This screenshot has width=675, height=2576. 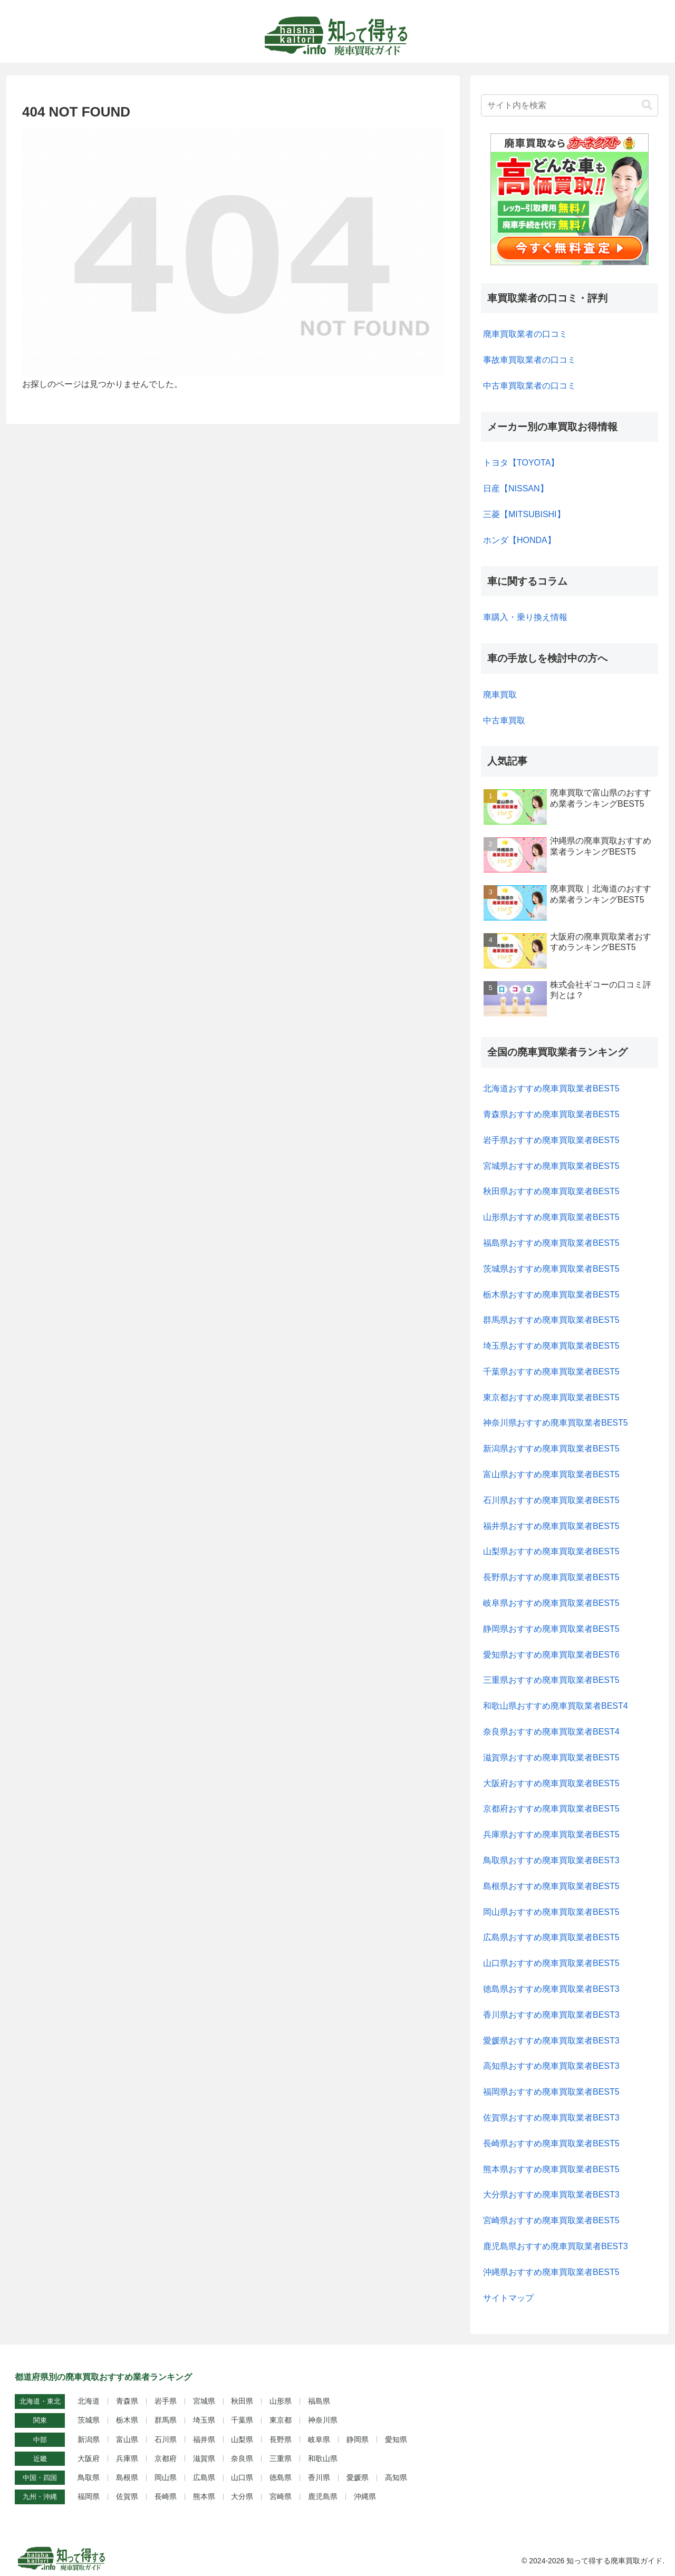 I want to click on 岡山県, so click(x=166, y=2477).